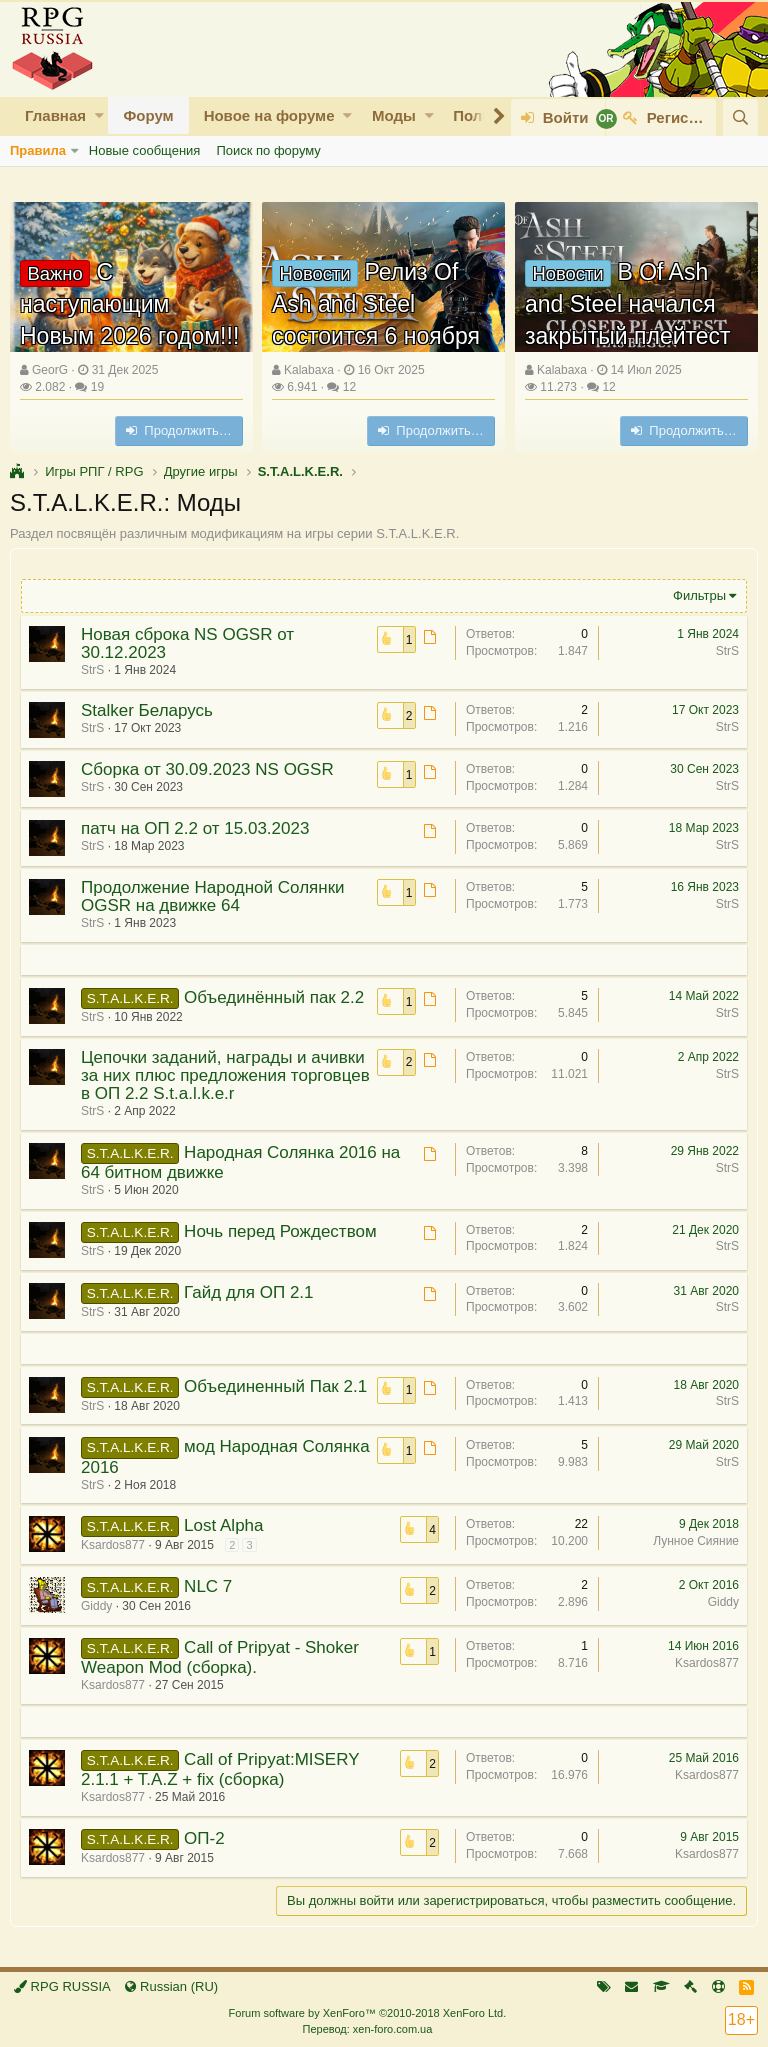 The width and height of the screenshot is (768, 2047). What do you see at coordinates (274, 997) in the screenshot?
I see `Объединённый пак 2.2` at bounding box center [274, 997].